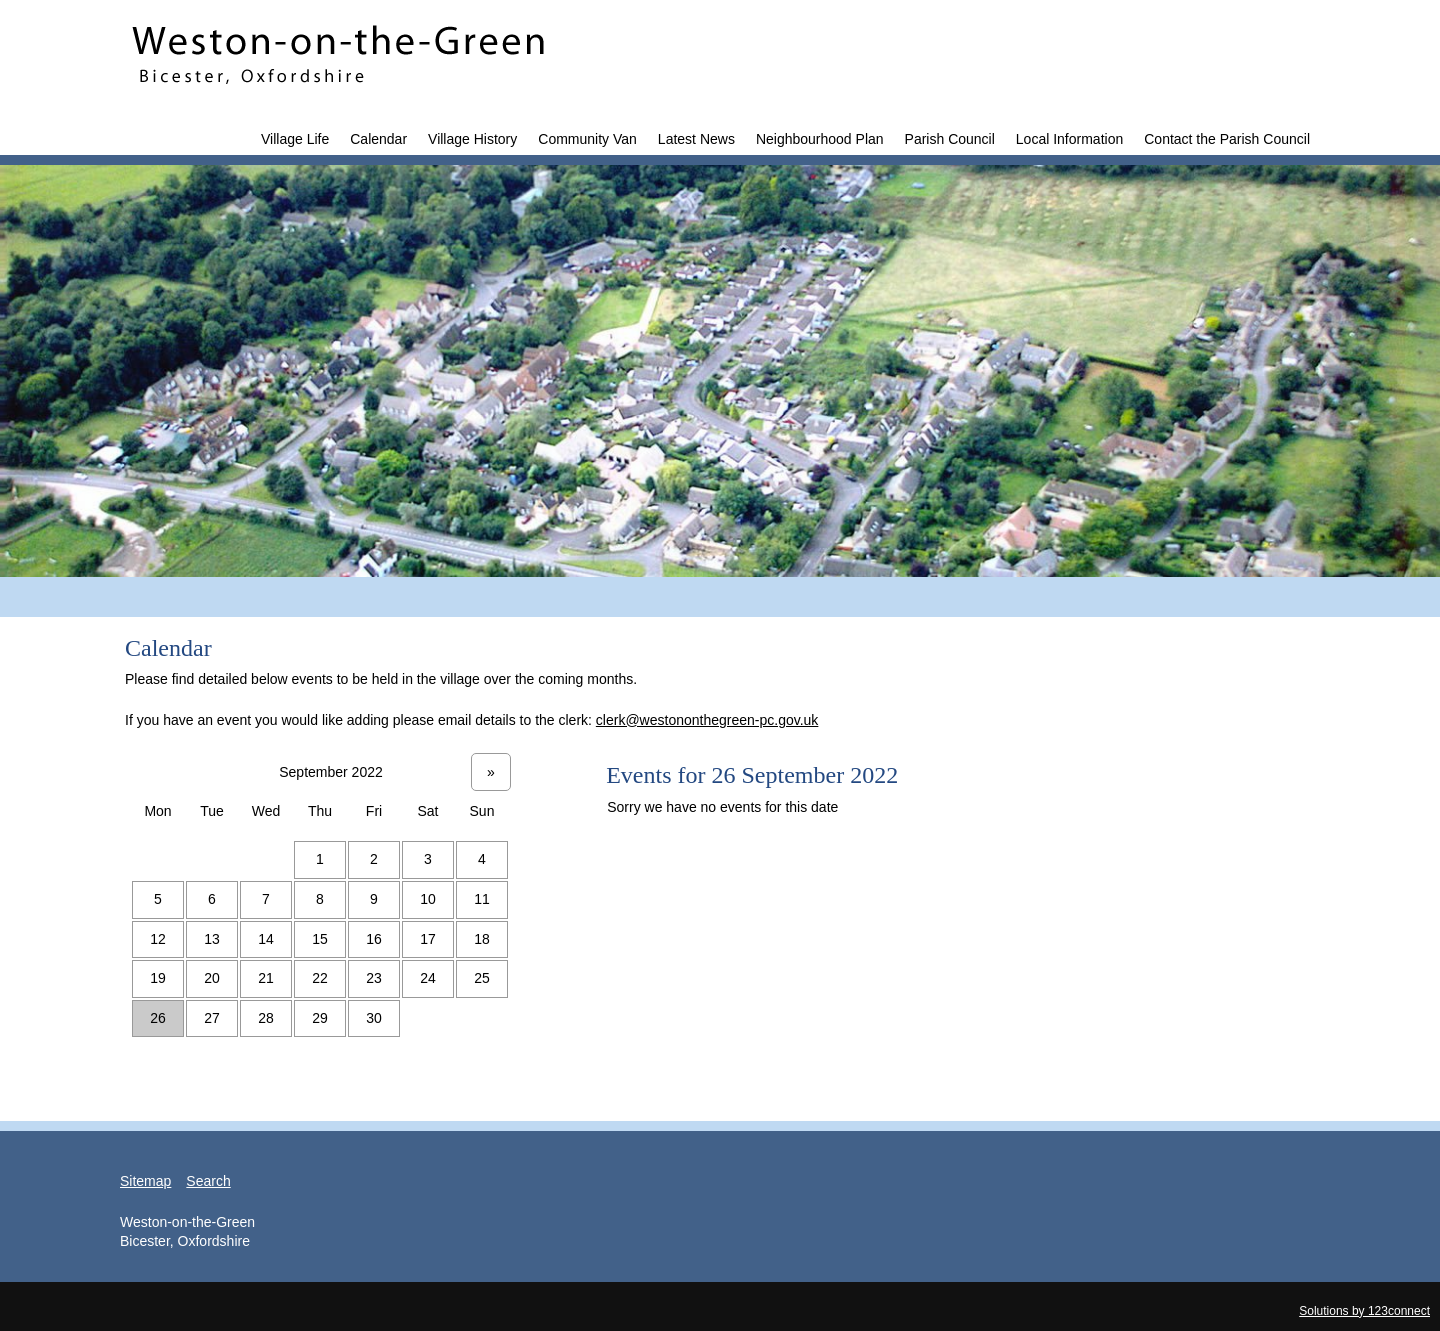 This screenshot has width=1440, height=1331. I want to click on 22, so click(320, 978).